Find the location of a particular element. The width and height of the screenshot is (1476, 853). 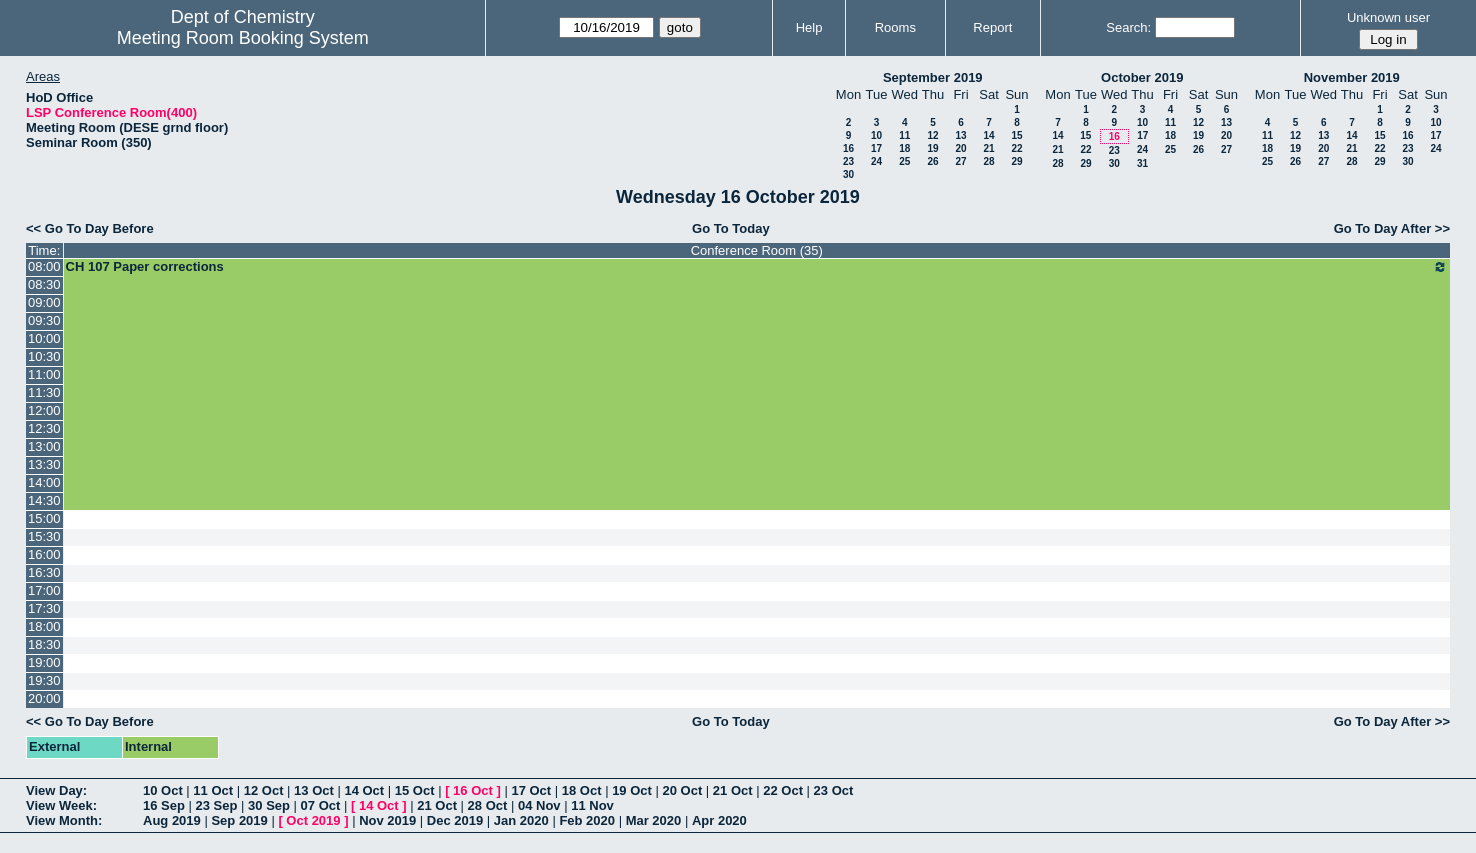

25 is located at coordinates (904, 161).